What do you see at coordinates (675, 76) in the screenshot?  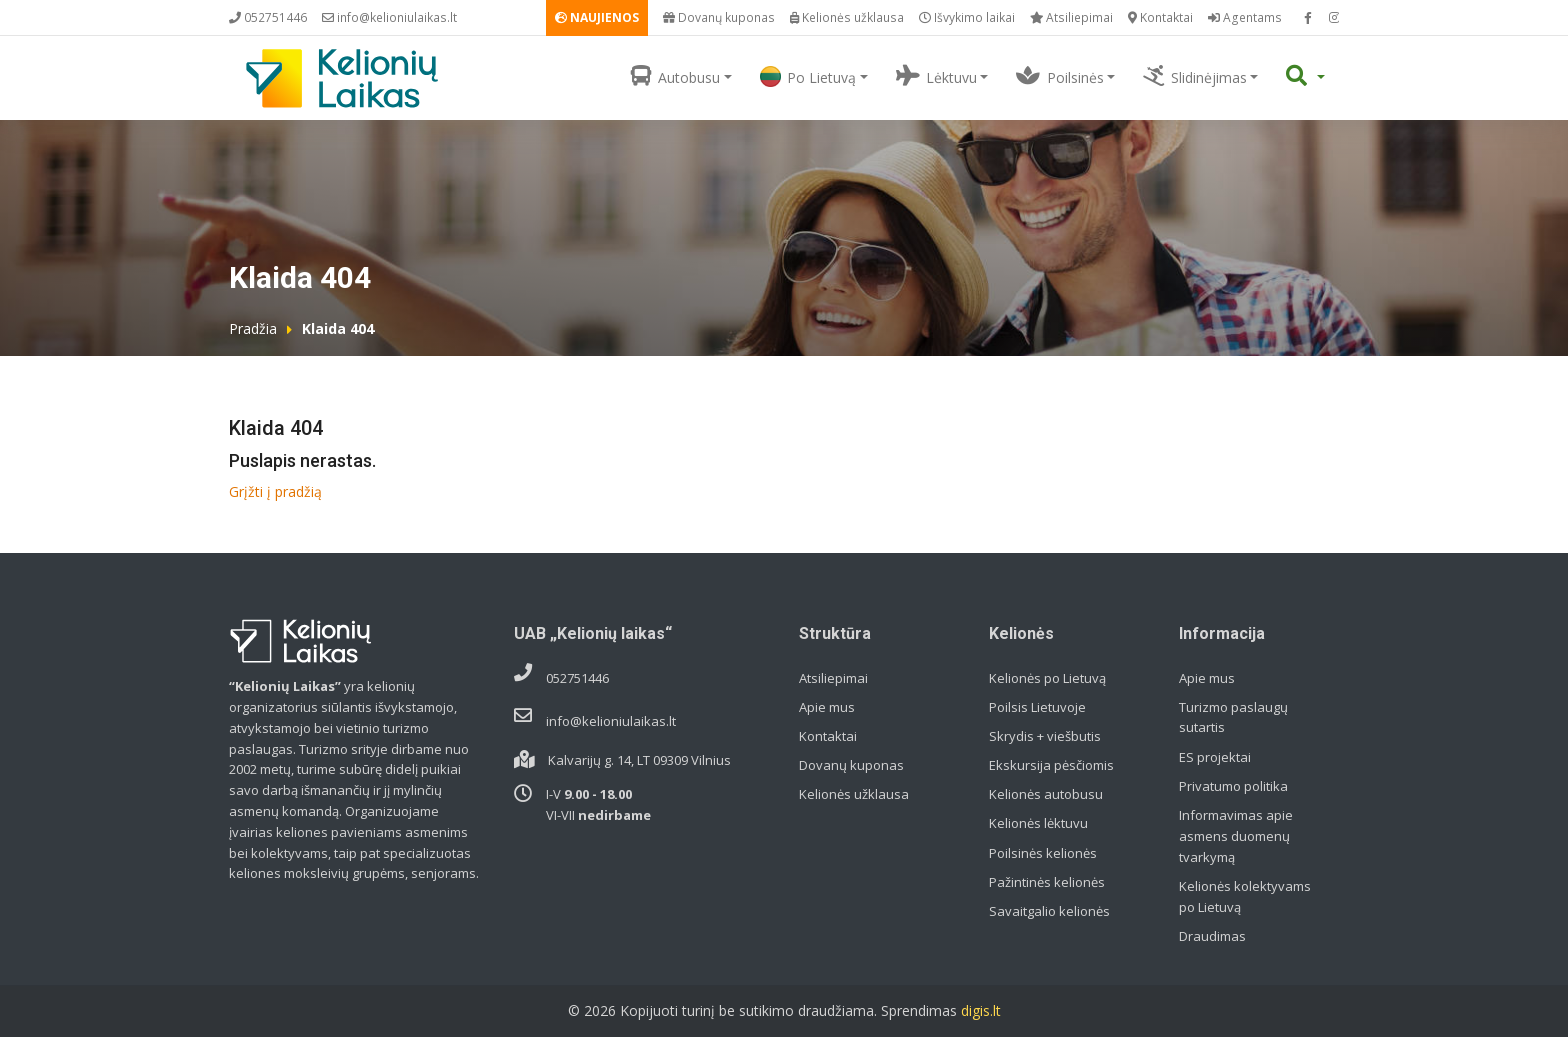 I see `Autobusu` at bounding box center [675, 76].